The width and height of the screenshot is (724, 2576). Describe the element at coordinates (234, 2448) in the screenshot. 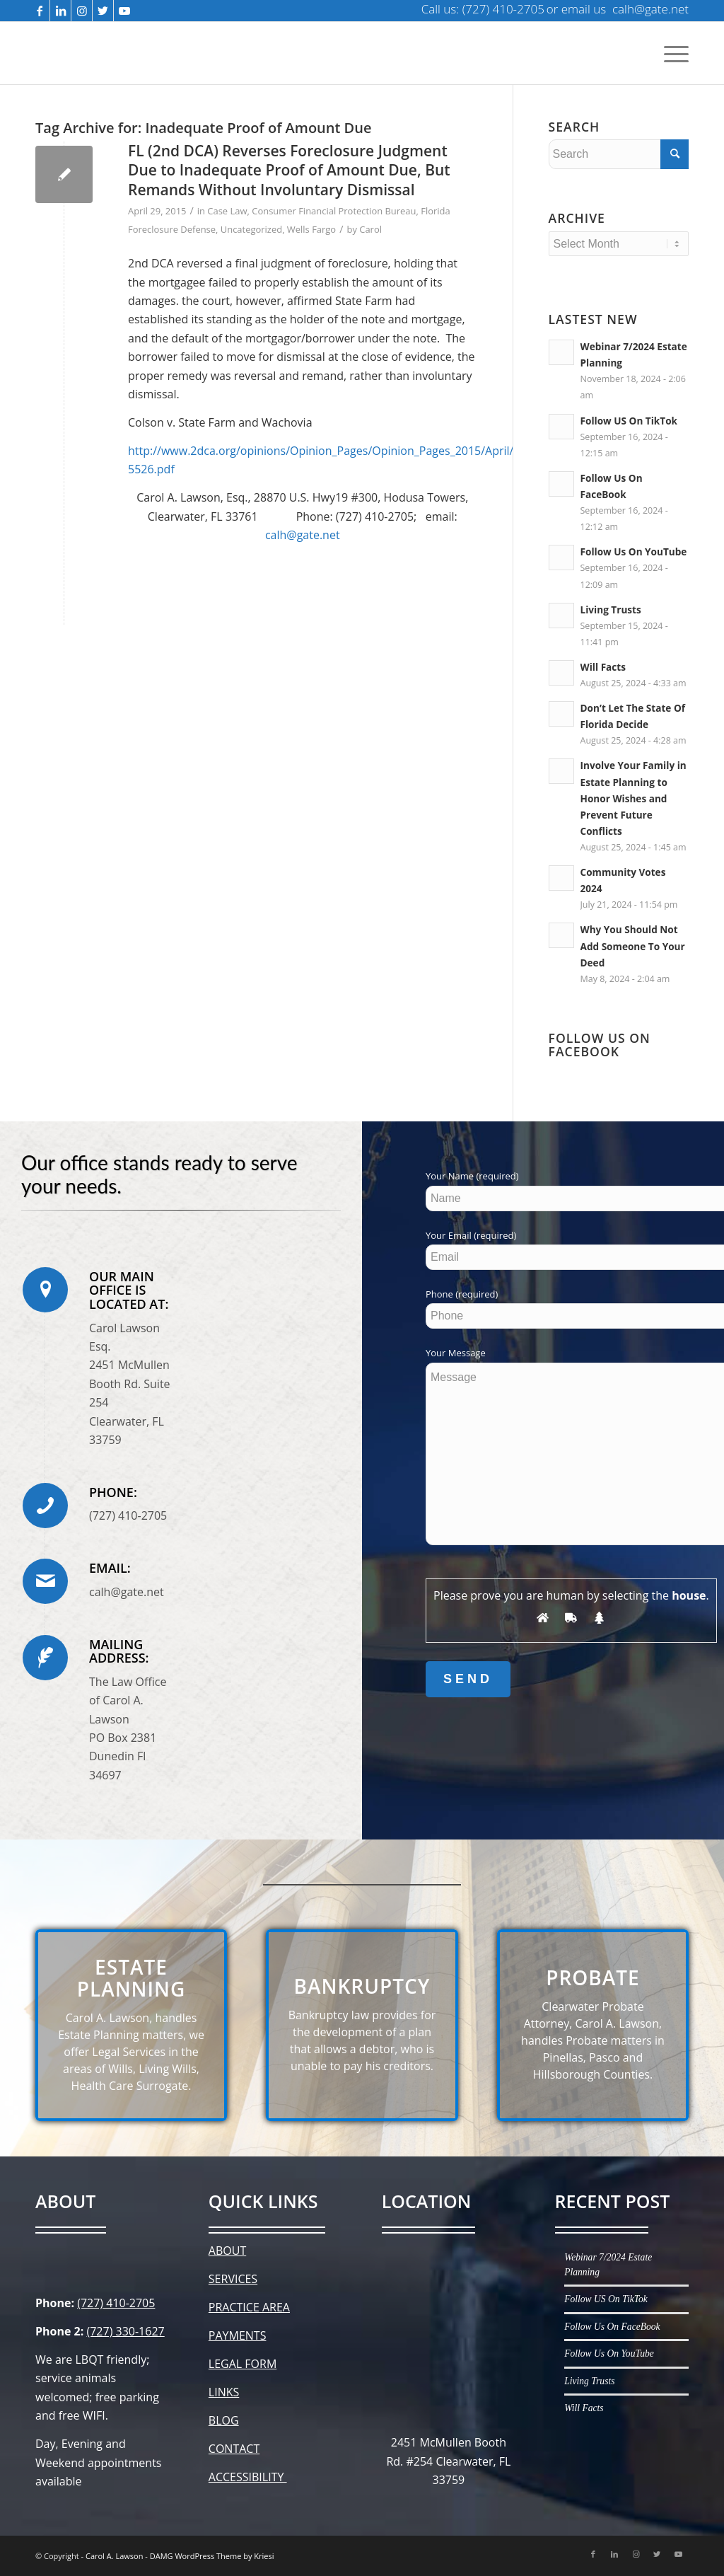

I see `CONTACT` at that location.